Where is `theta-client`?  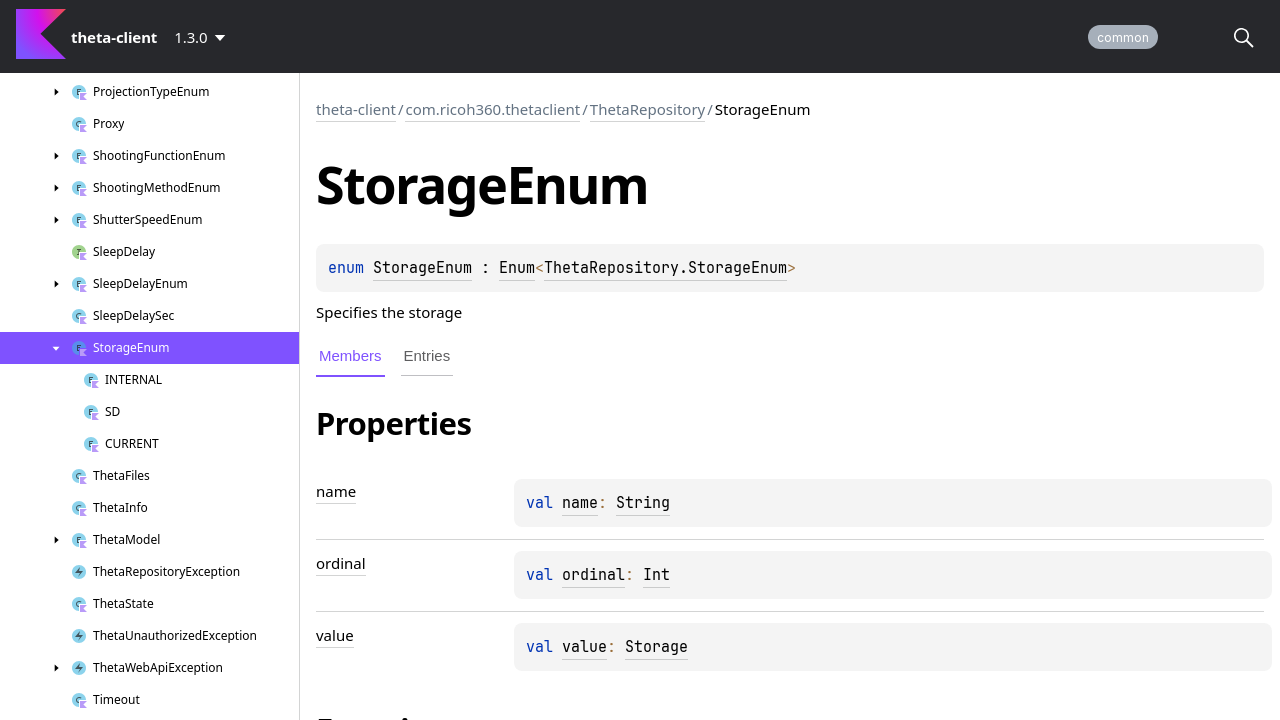 theta-client is located at coordinates (356, 109).